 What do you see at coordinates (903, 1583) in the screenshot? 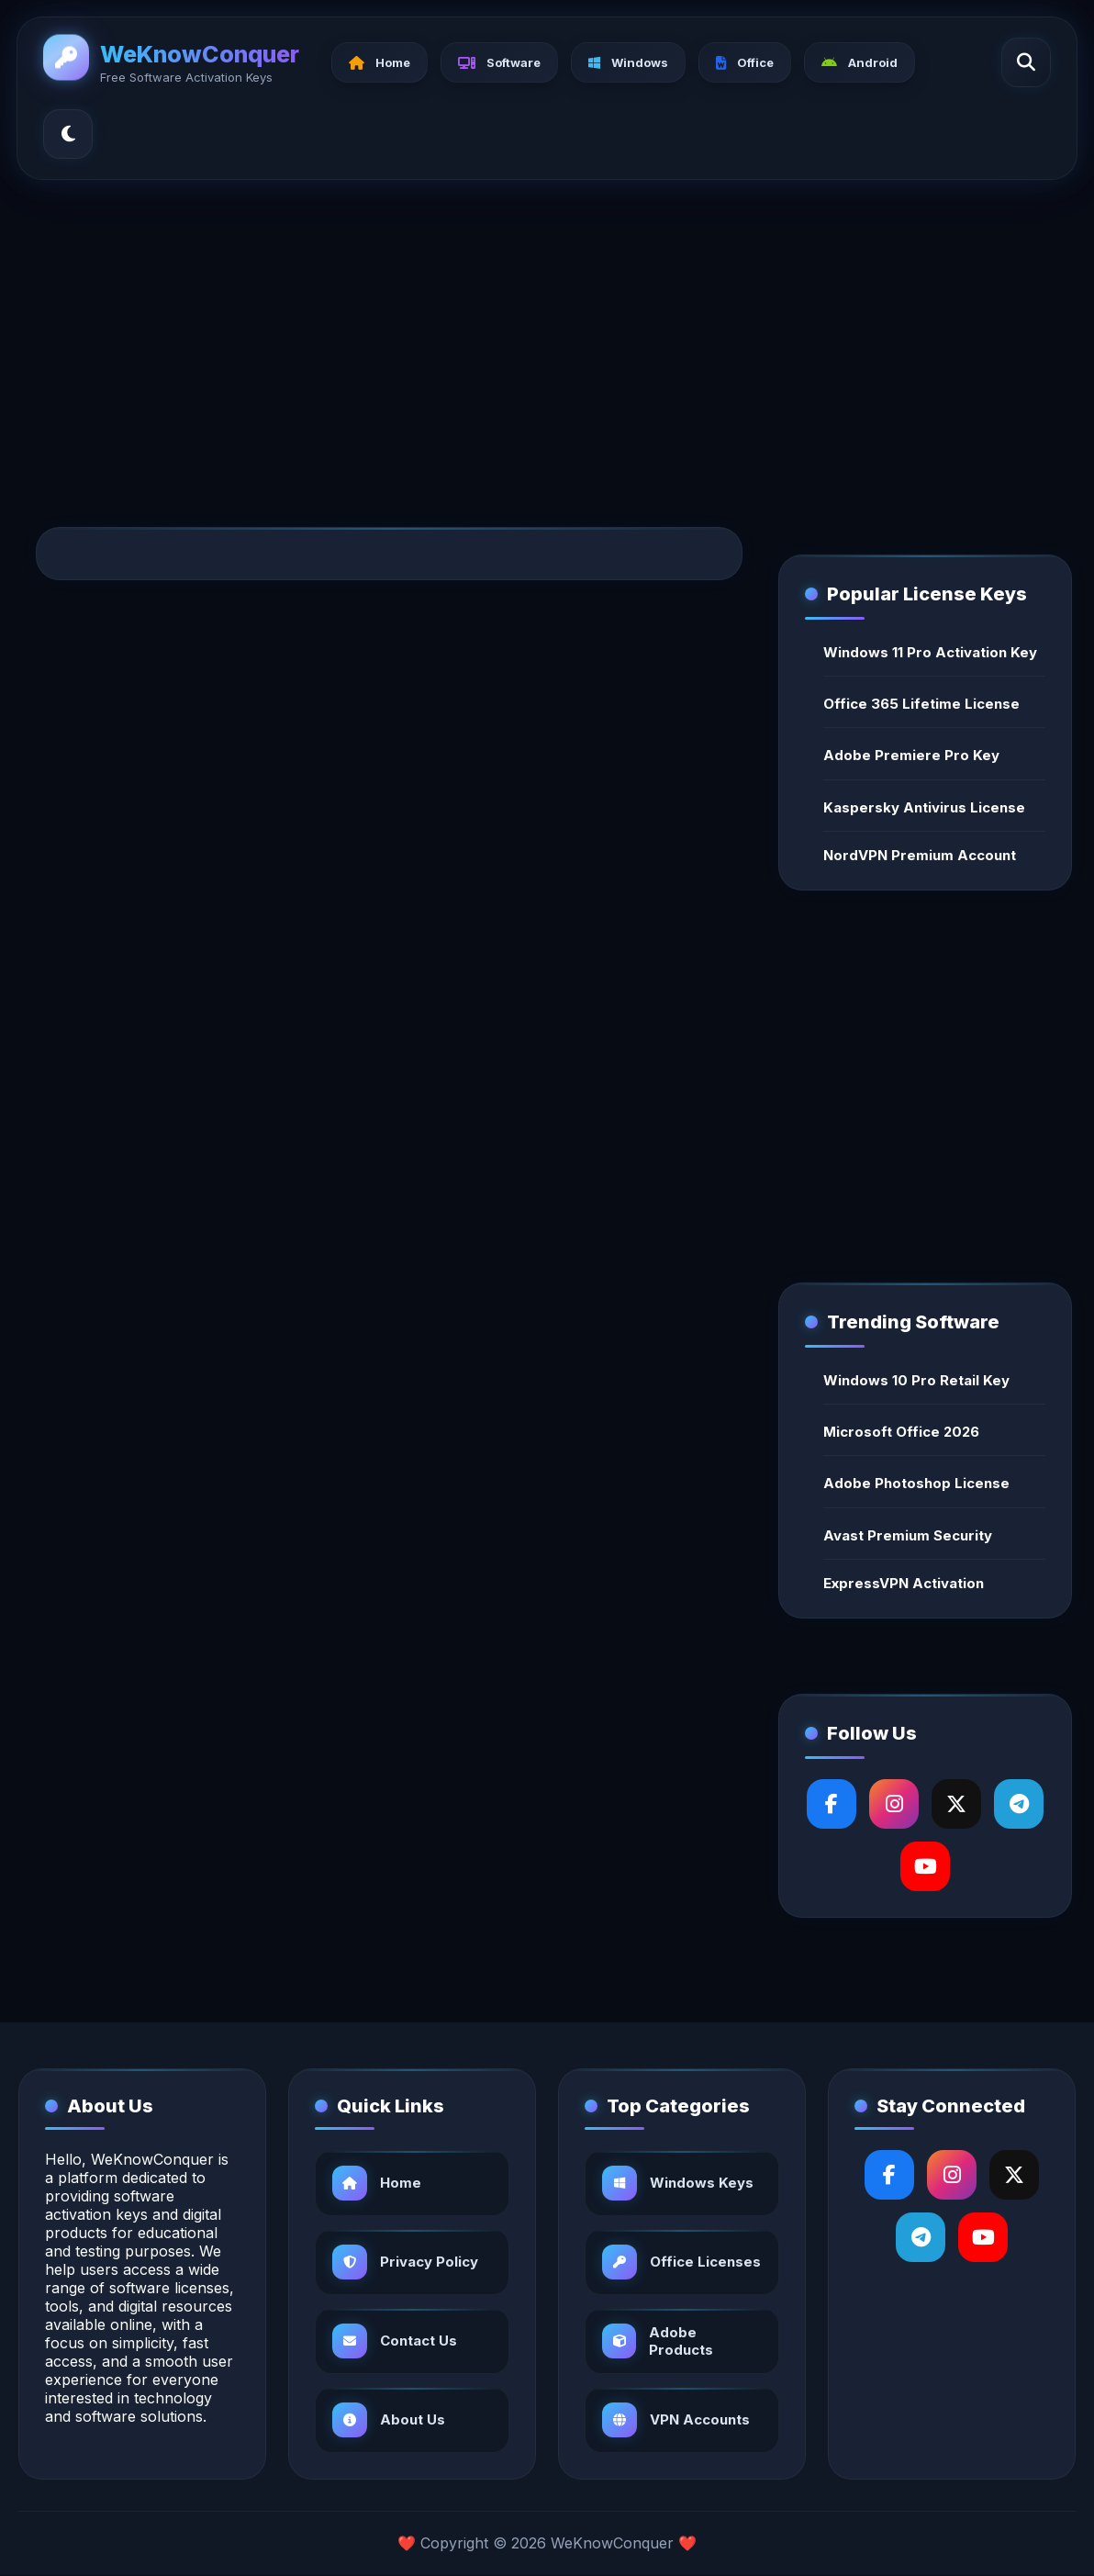
I see `ExpressVPN Activation` at bounding box center [903, 1583].